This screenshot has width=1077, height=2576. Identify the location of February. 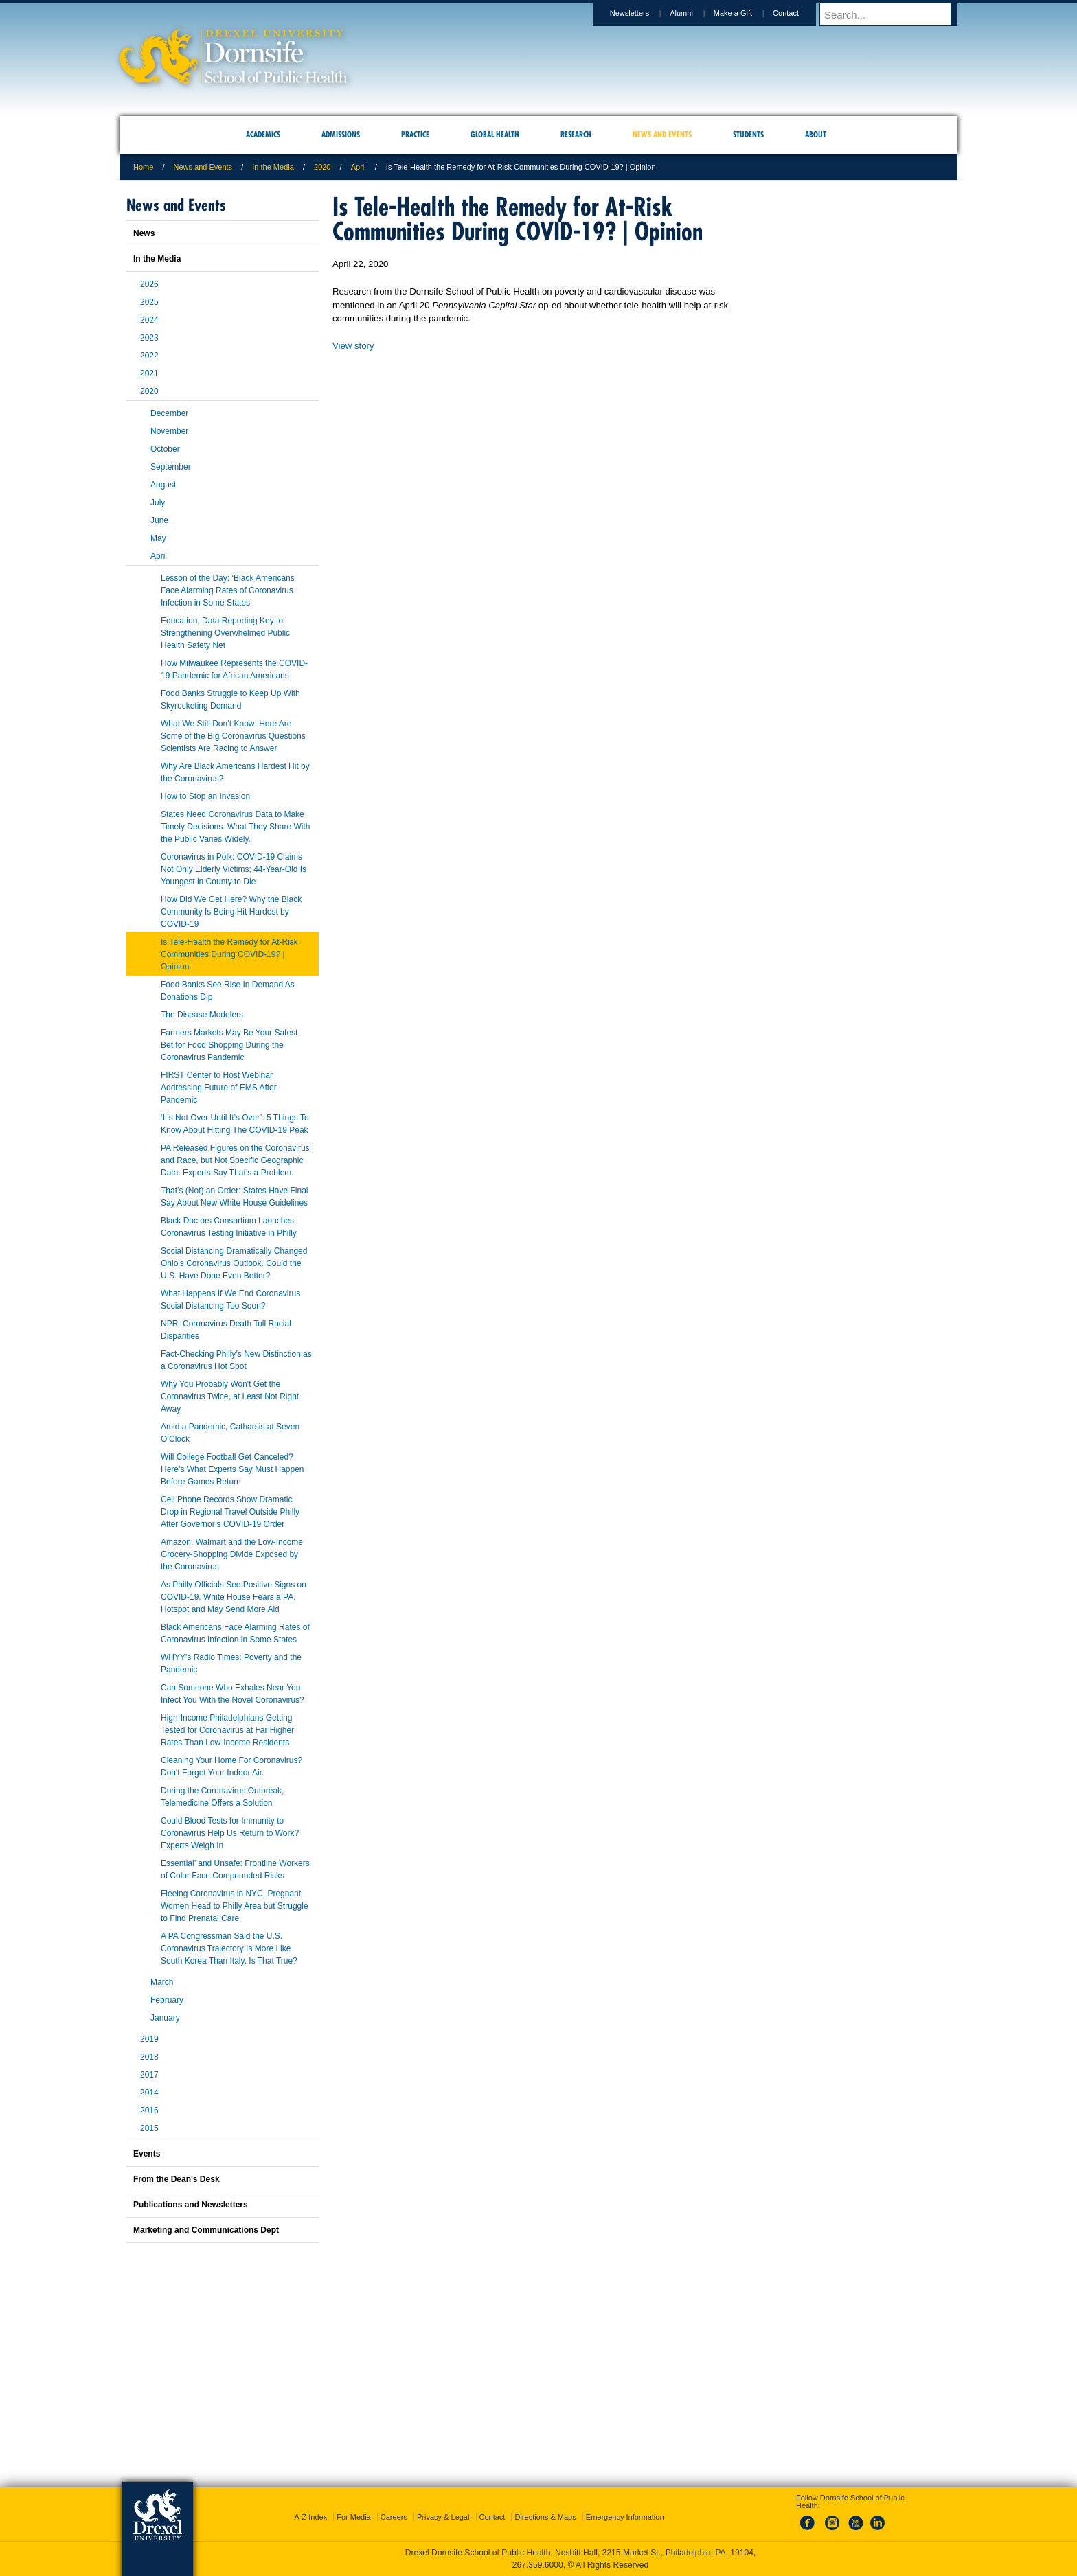
(166, 2000).